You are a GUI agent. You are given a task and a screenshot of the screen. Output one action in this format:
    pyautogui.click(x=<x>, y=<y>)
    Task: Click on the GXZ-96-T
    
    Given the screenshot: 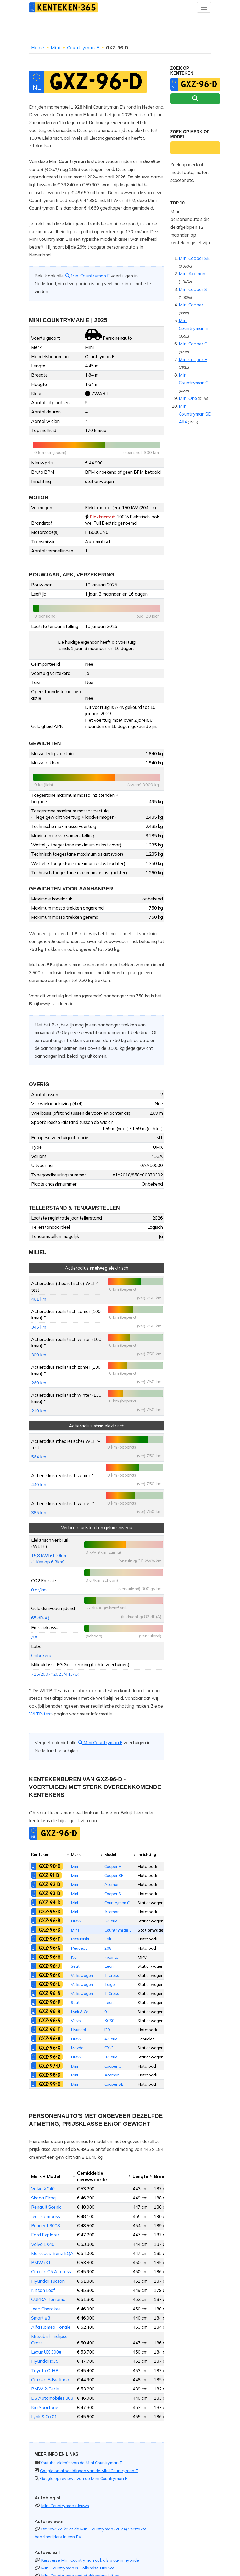 What is the action you would take?
    pyautogui.click(x=49, y=2029)
    